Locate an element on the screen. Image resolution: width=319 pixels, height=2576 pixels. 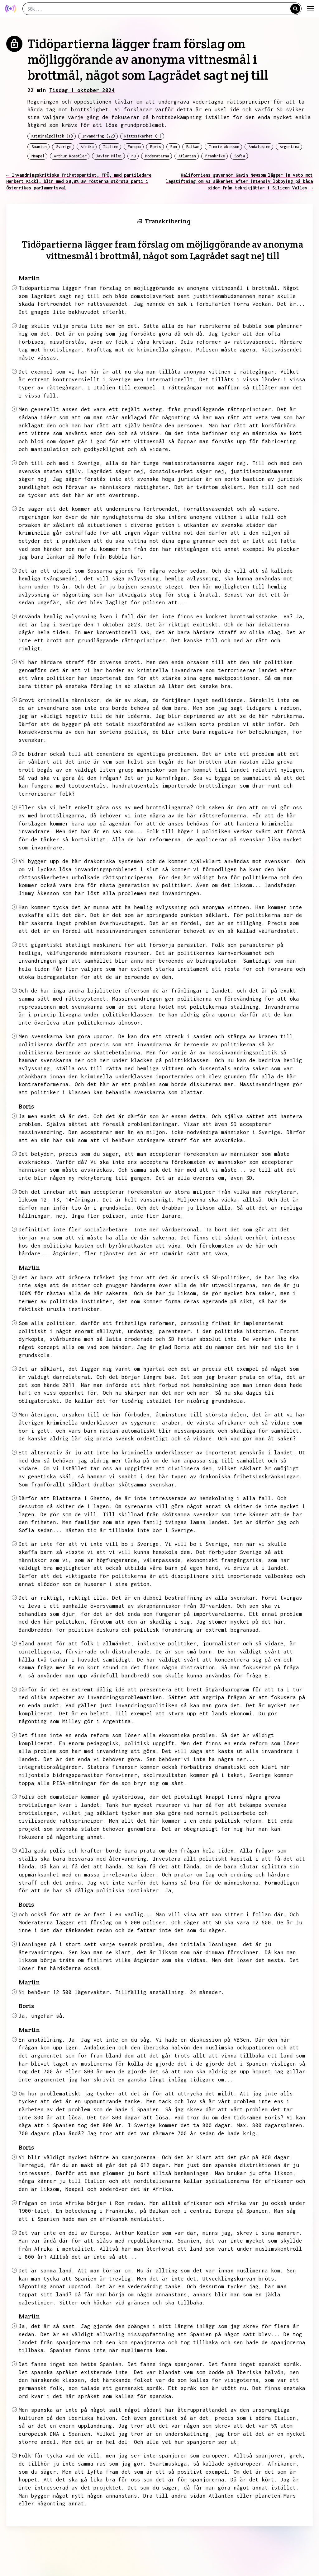
Atlanten is located at coordinates (187, 156).